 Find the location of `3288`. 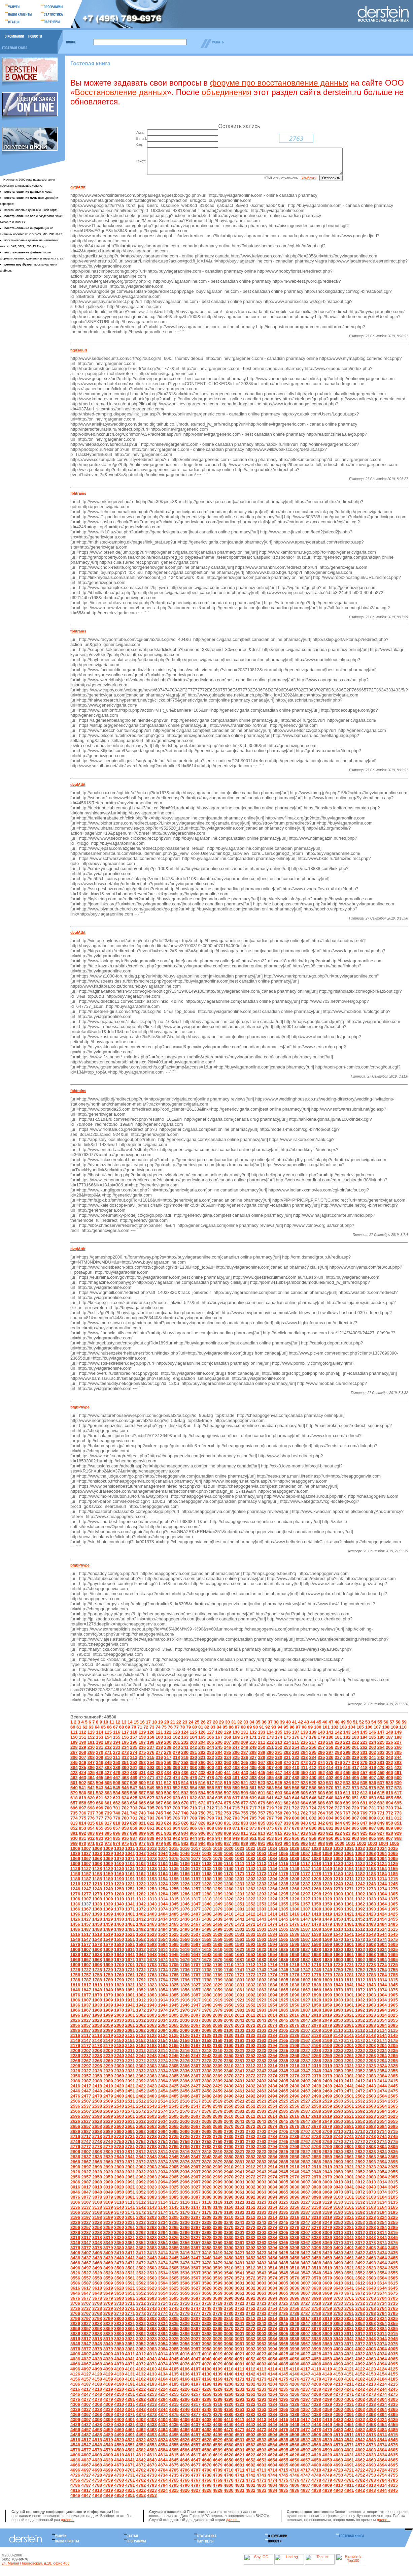

3288 is located at coordinates (97, 2237).